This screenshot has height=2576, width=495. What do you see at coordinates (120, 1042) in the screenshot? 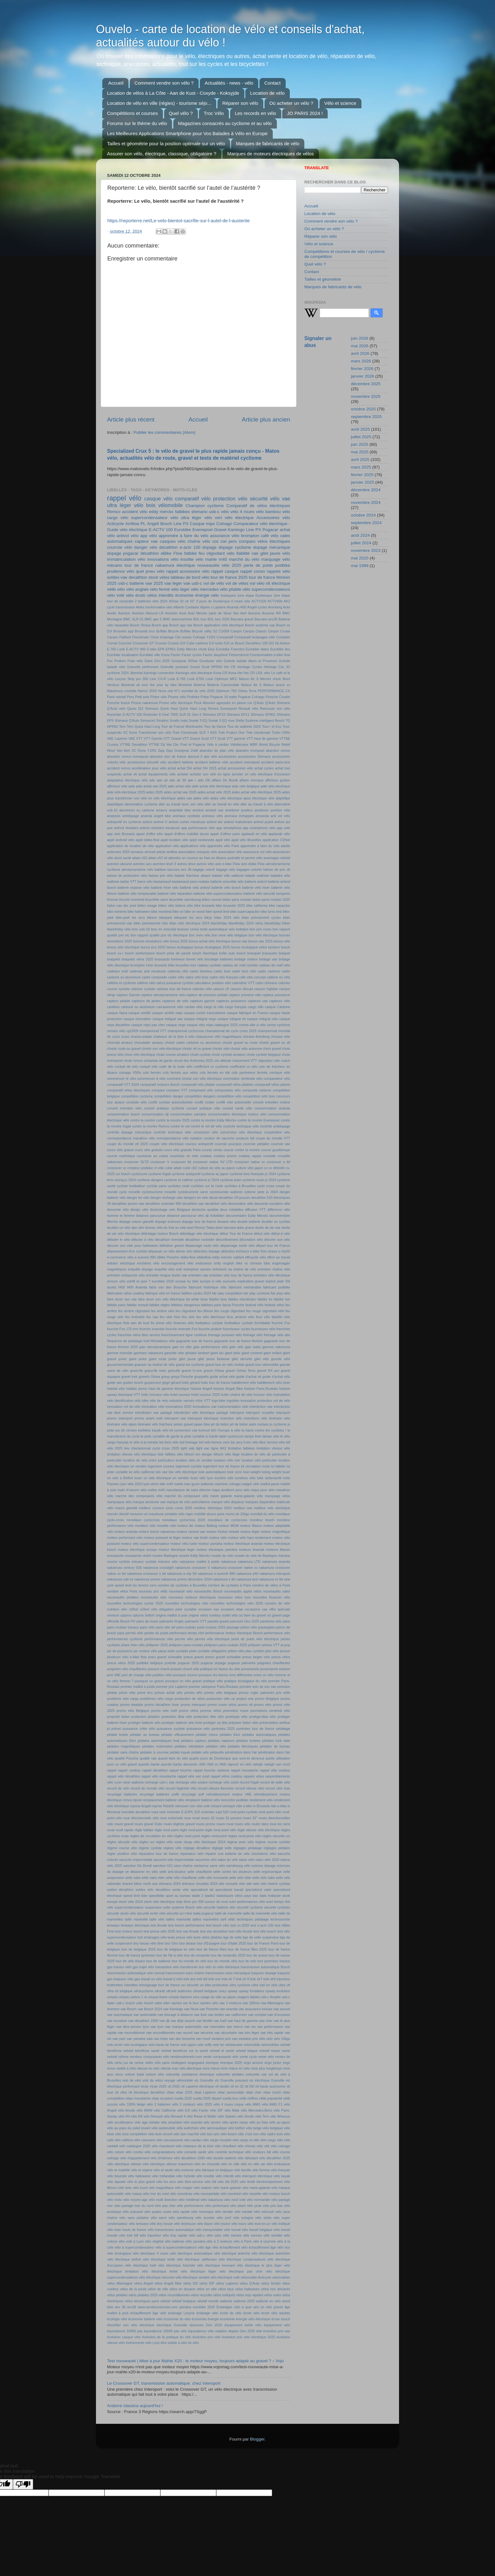
I see `chocolat amaury` at bounding box center [120, 1042].